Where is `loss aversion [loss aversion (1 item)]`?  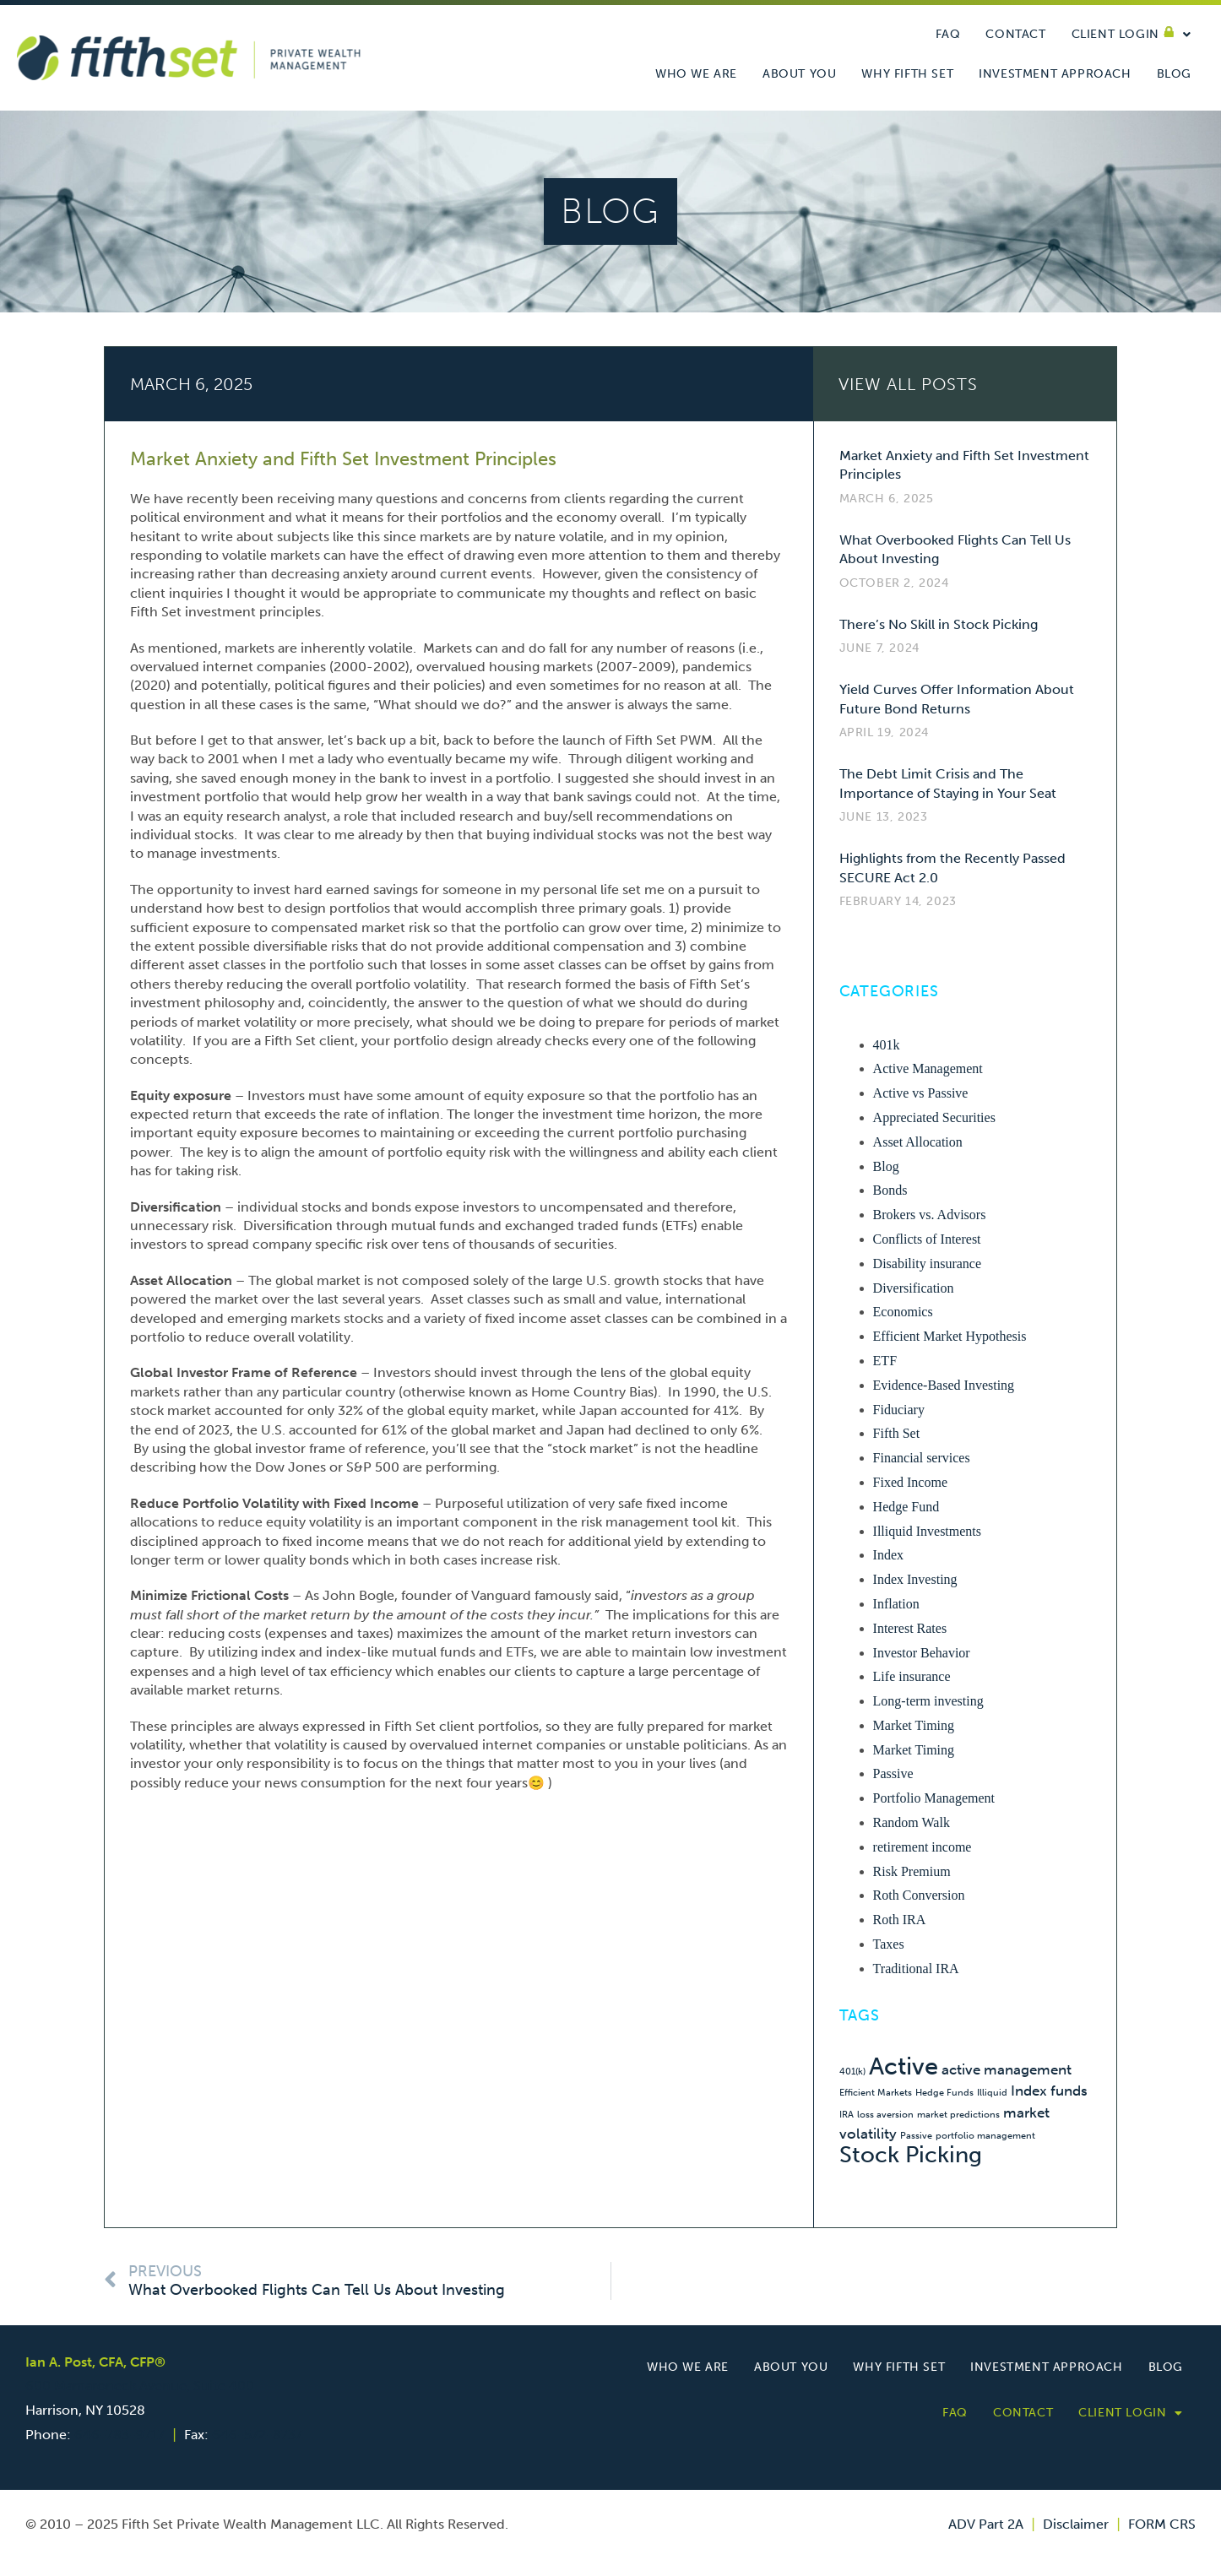
loss aversion [loss aversion (1 item)] is located at coordinates (885, 2114).